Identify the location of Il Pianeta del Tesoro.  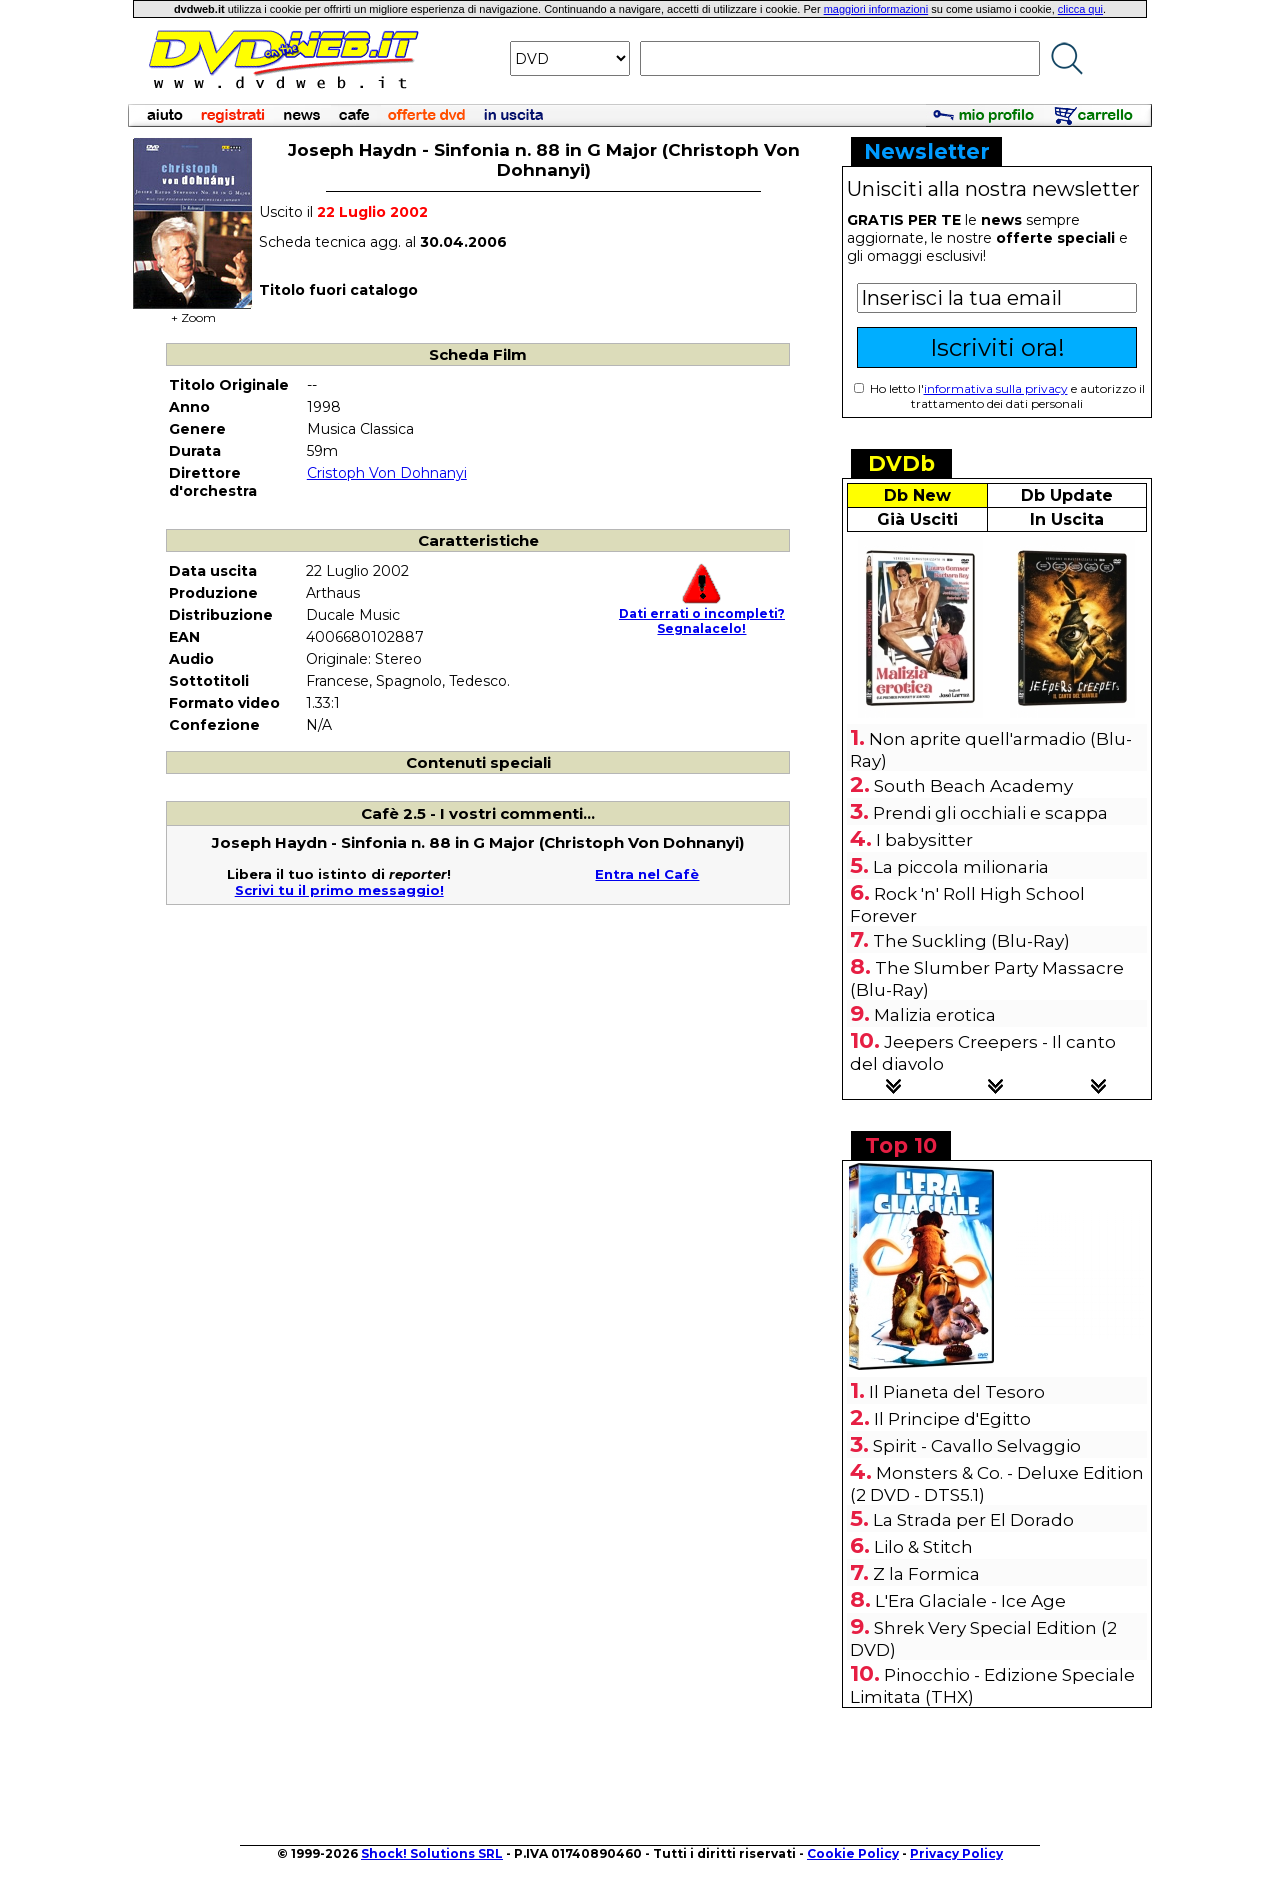
(957, 1392).